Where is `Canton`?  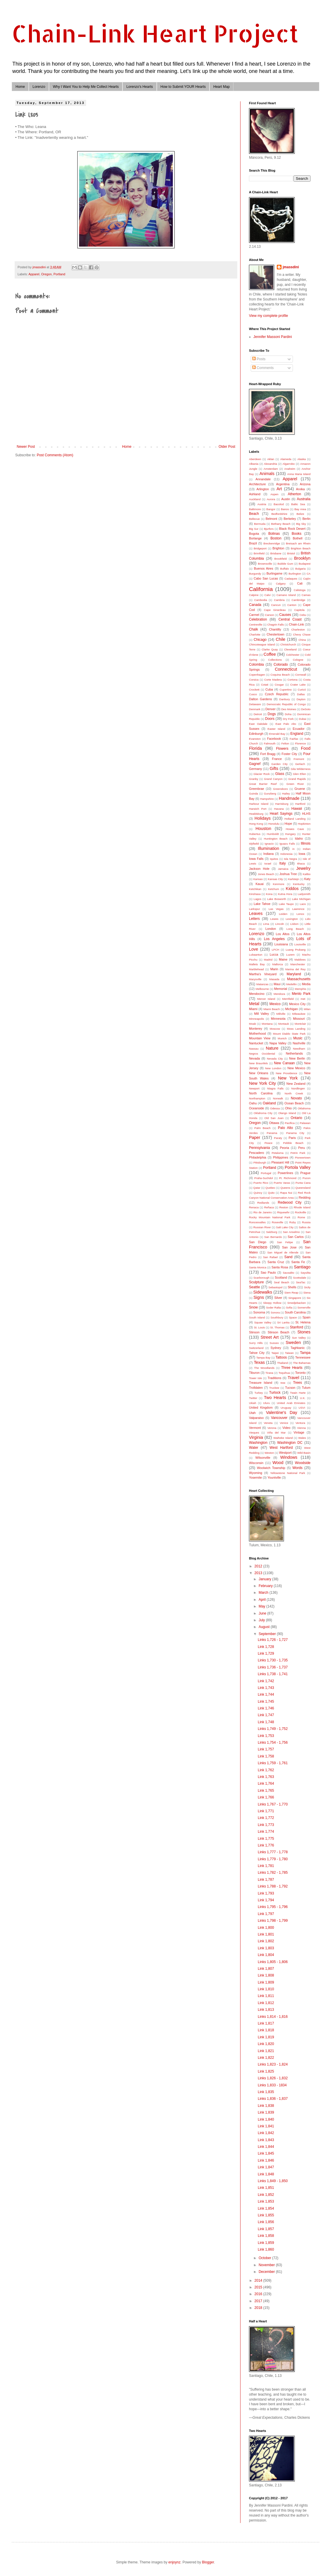 Canton is located at coordinates (291, 605).